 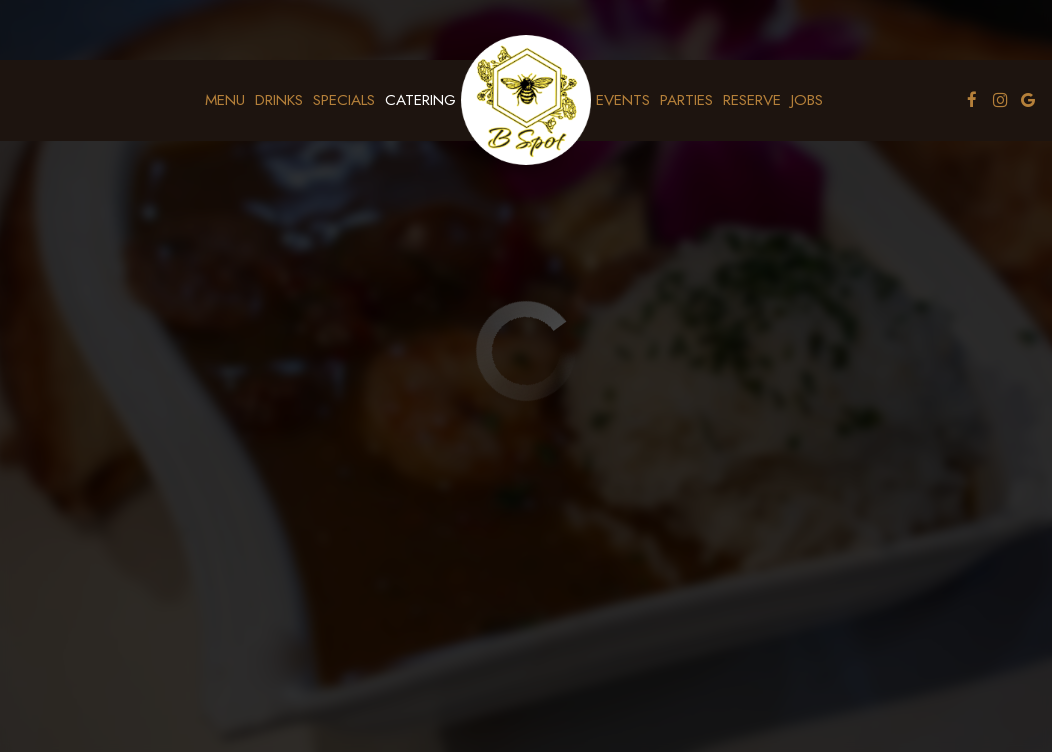 What do you see at coordinates (623, 100) in the screenshot?
I see `Events` at bounding box center [623, 100].